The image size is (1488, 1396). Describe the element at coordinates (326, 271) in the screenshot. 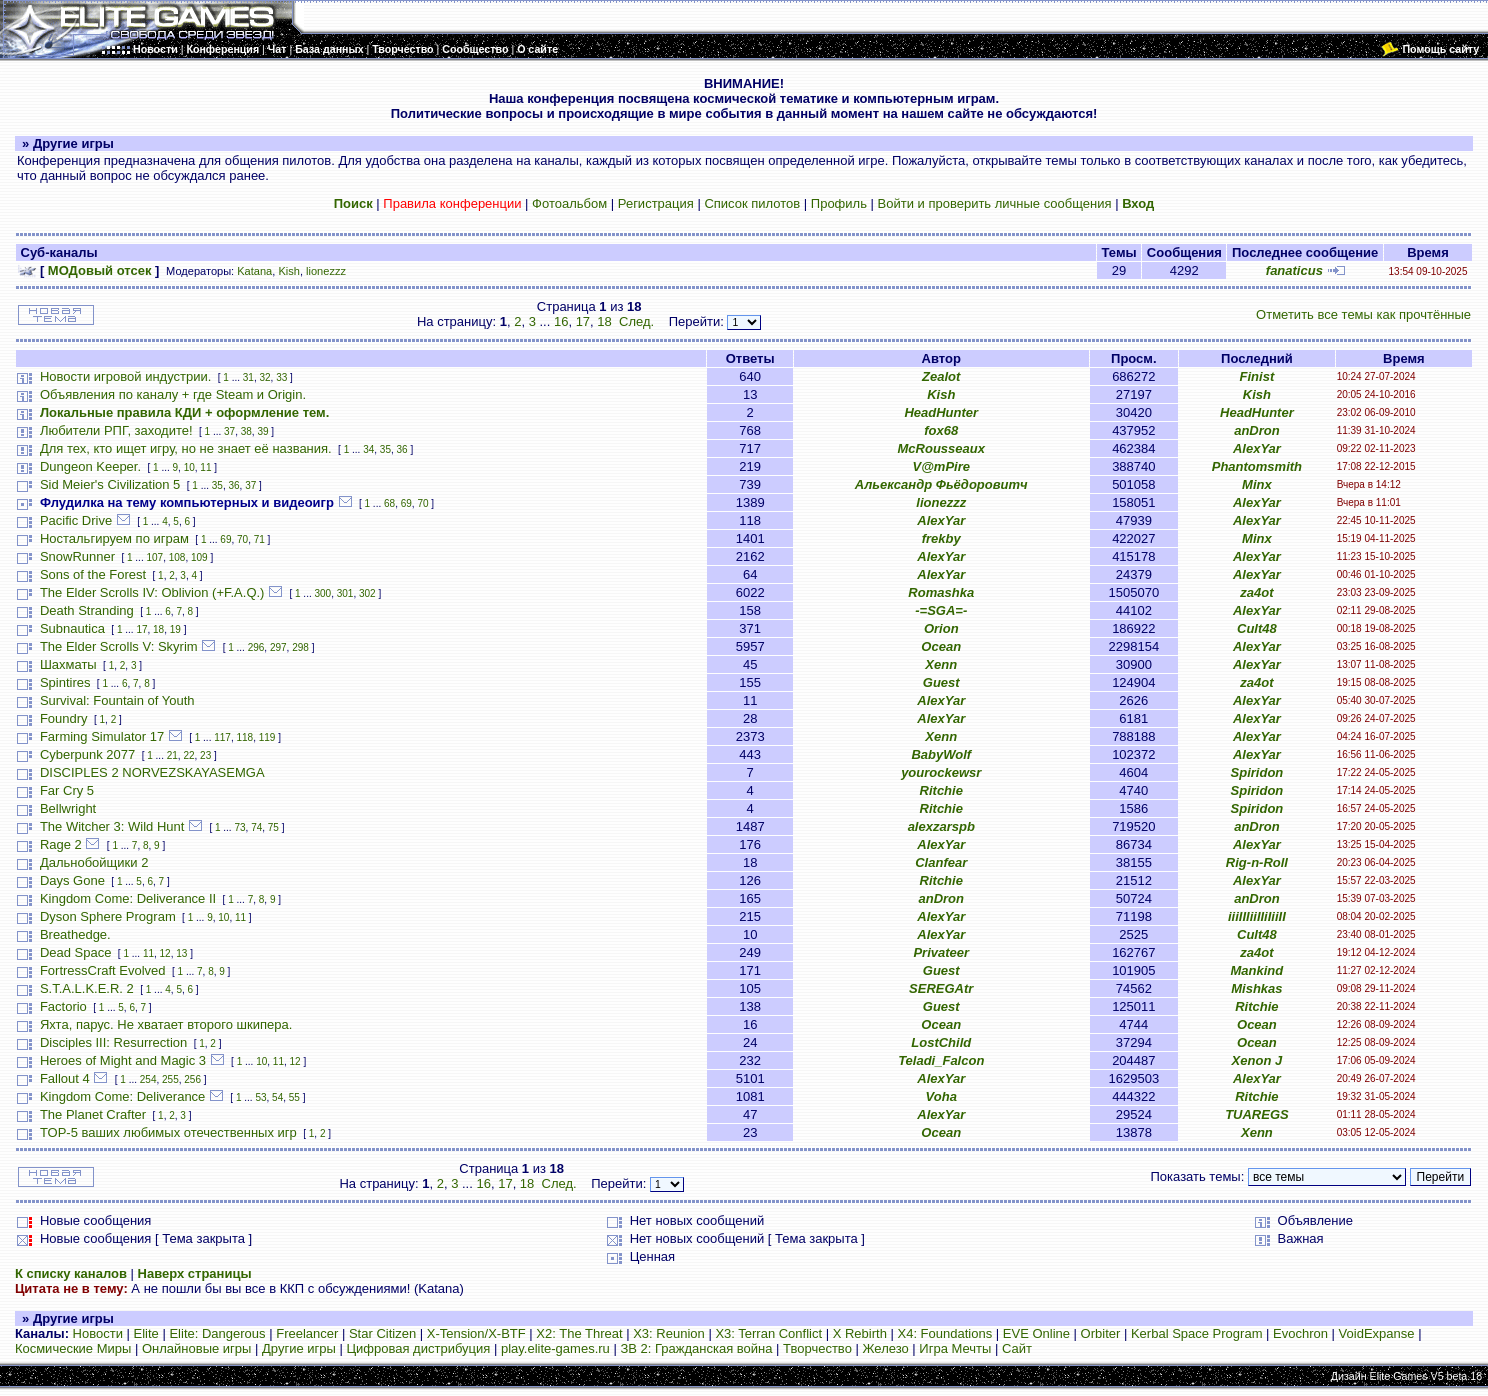

I see `lionezzz` at that location.